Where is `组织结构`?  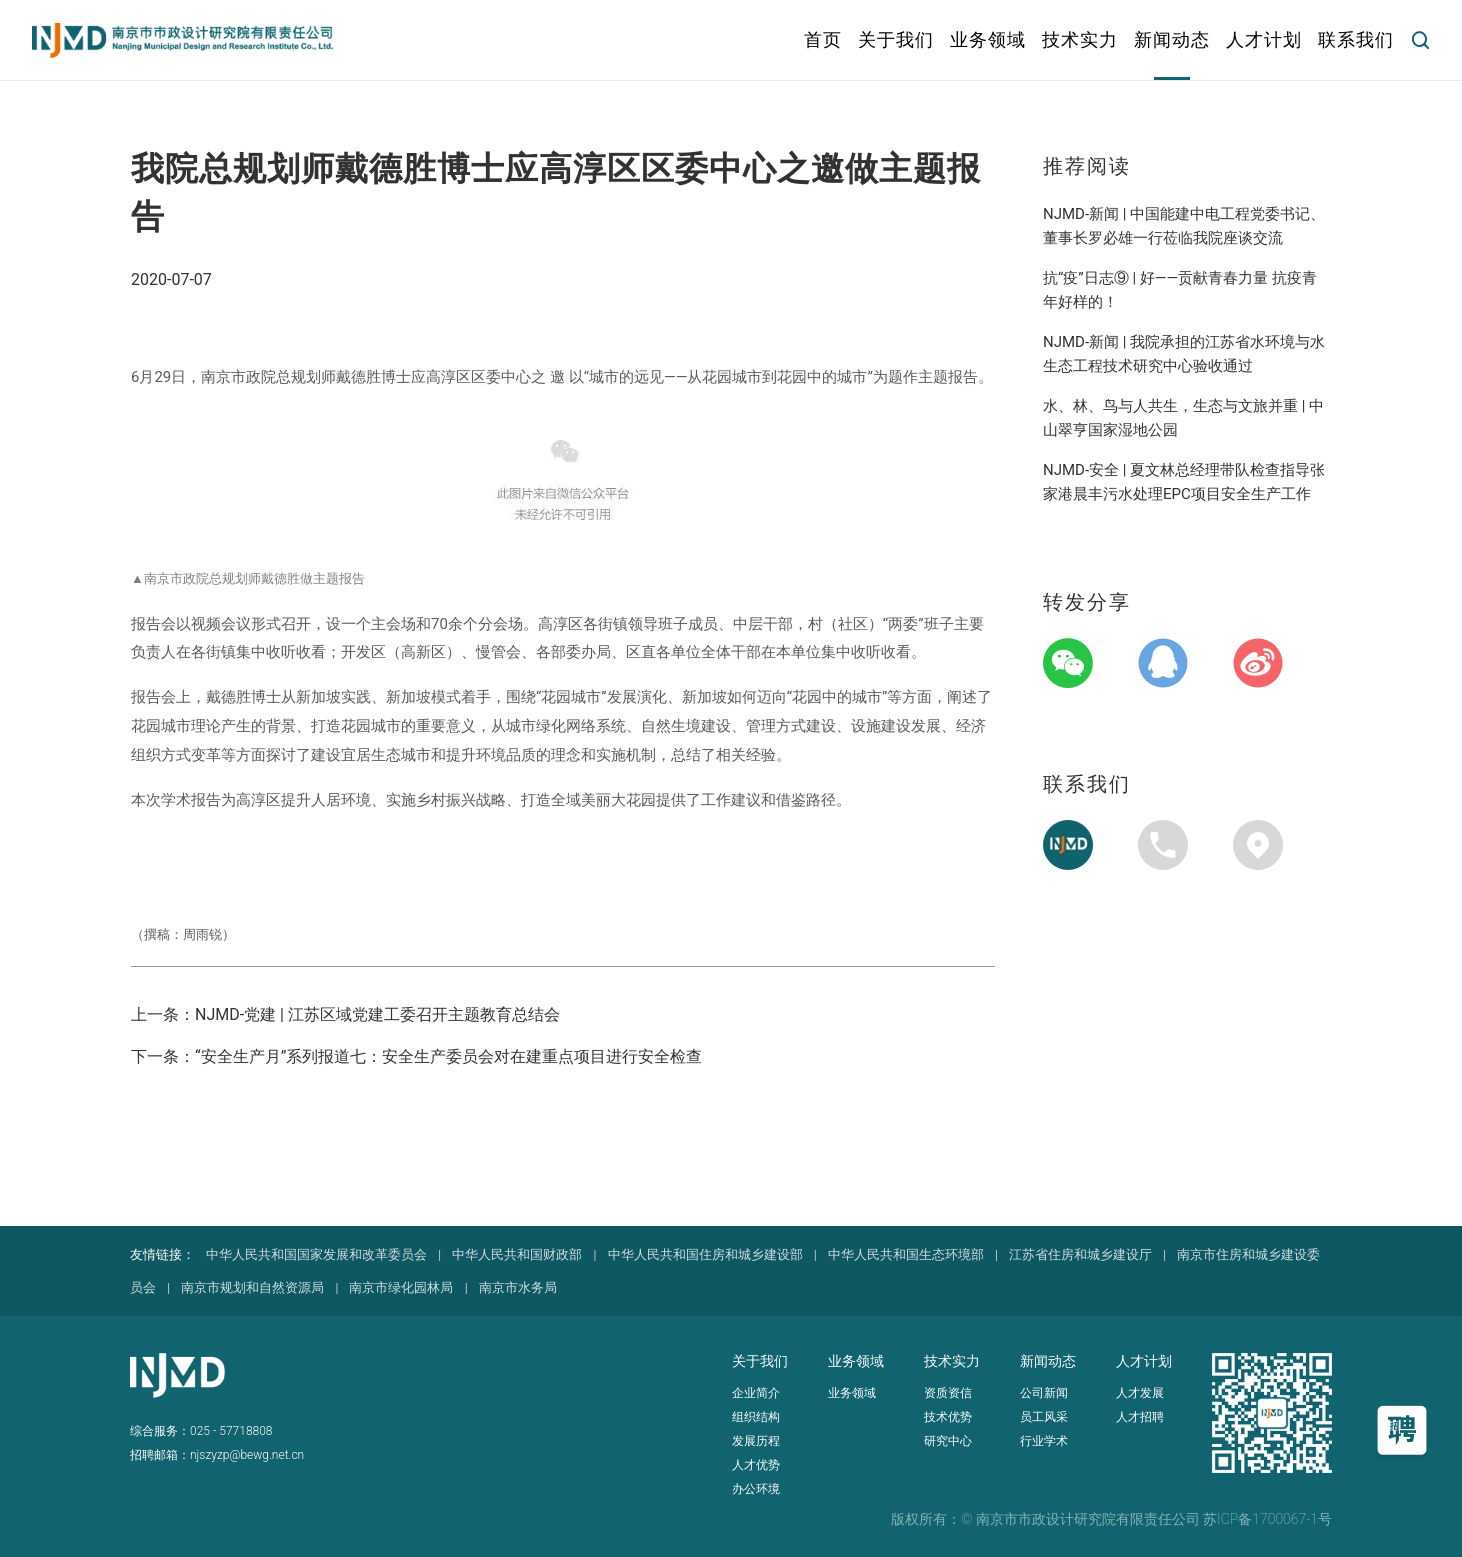 组织结构 is located at coordinates (756, 1417).